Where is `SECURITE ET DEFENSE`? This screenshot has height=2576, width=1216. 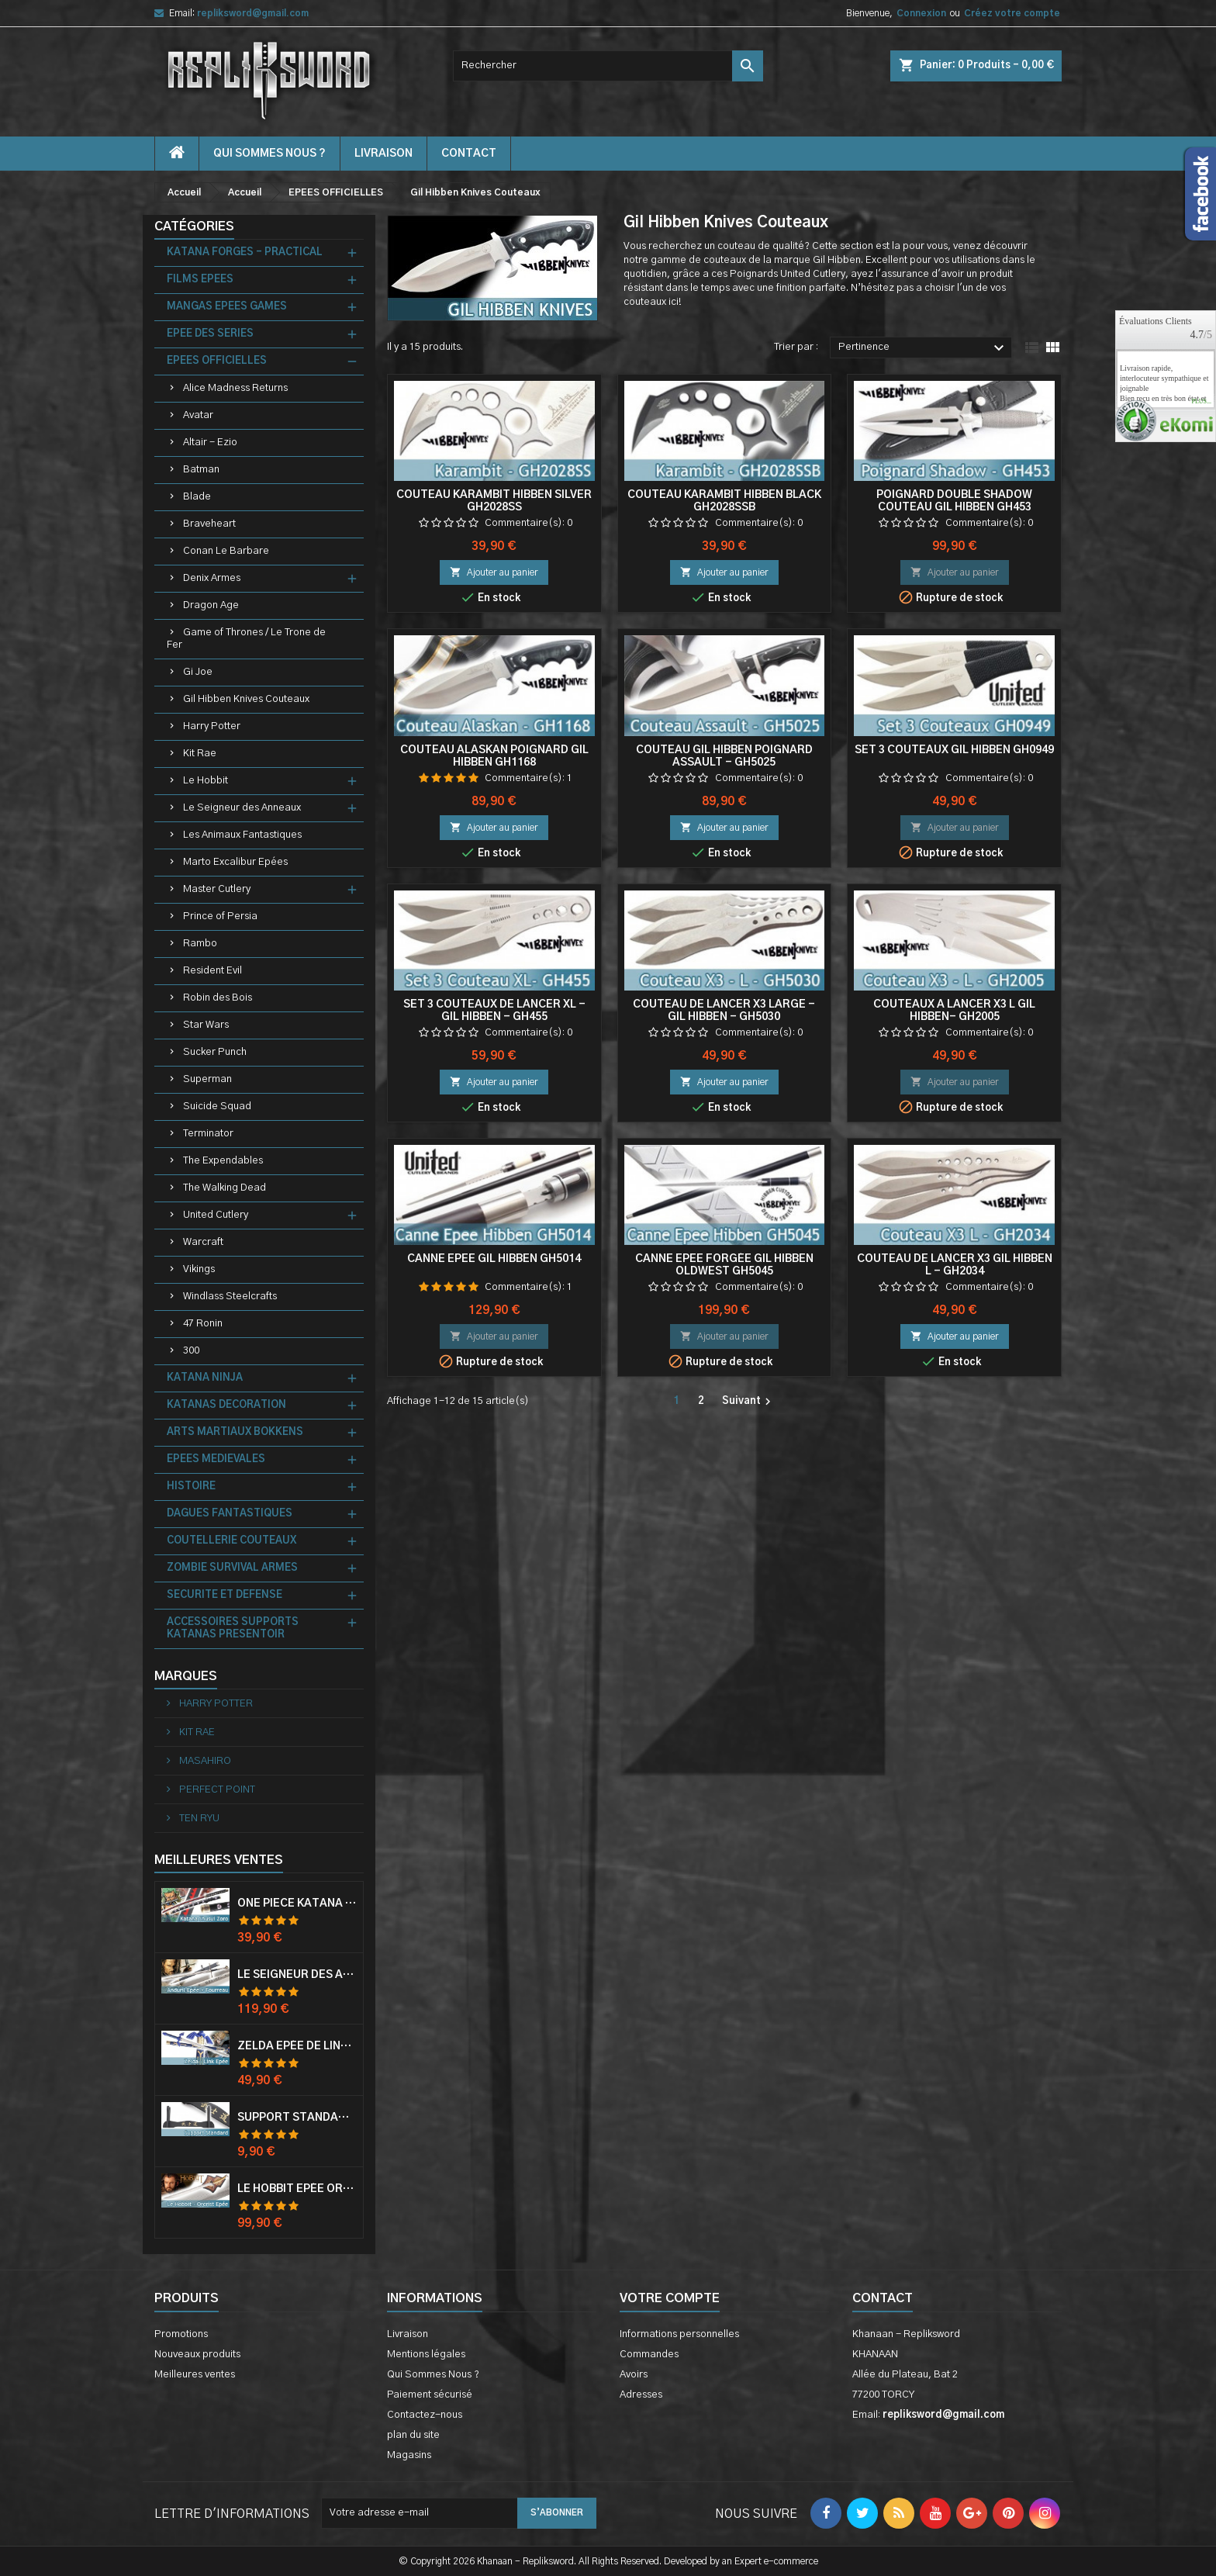 SECURITE ET DEFENSE is located at coordinates (224, 1595).